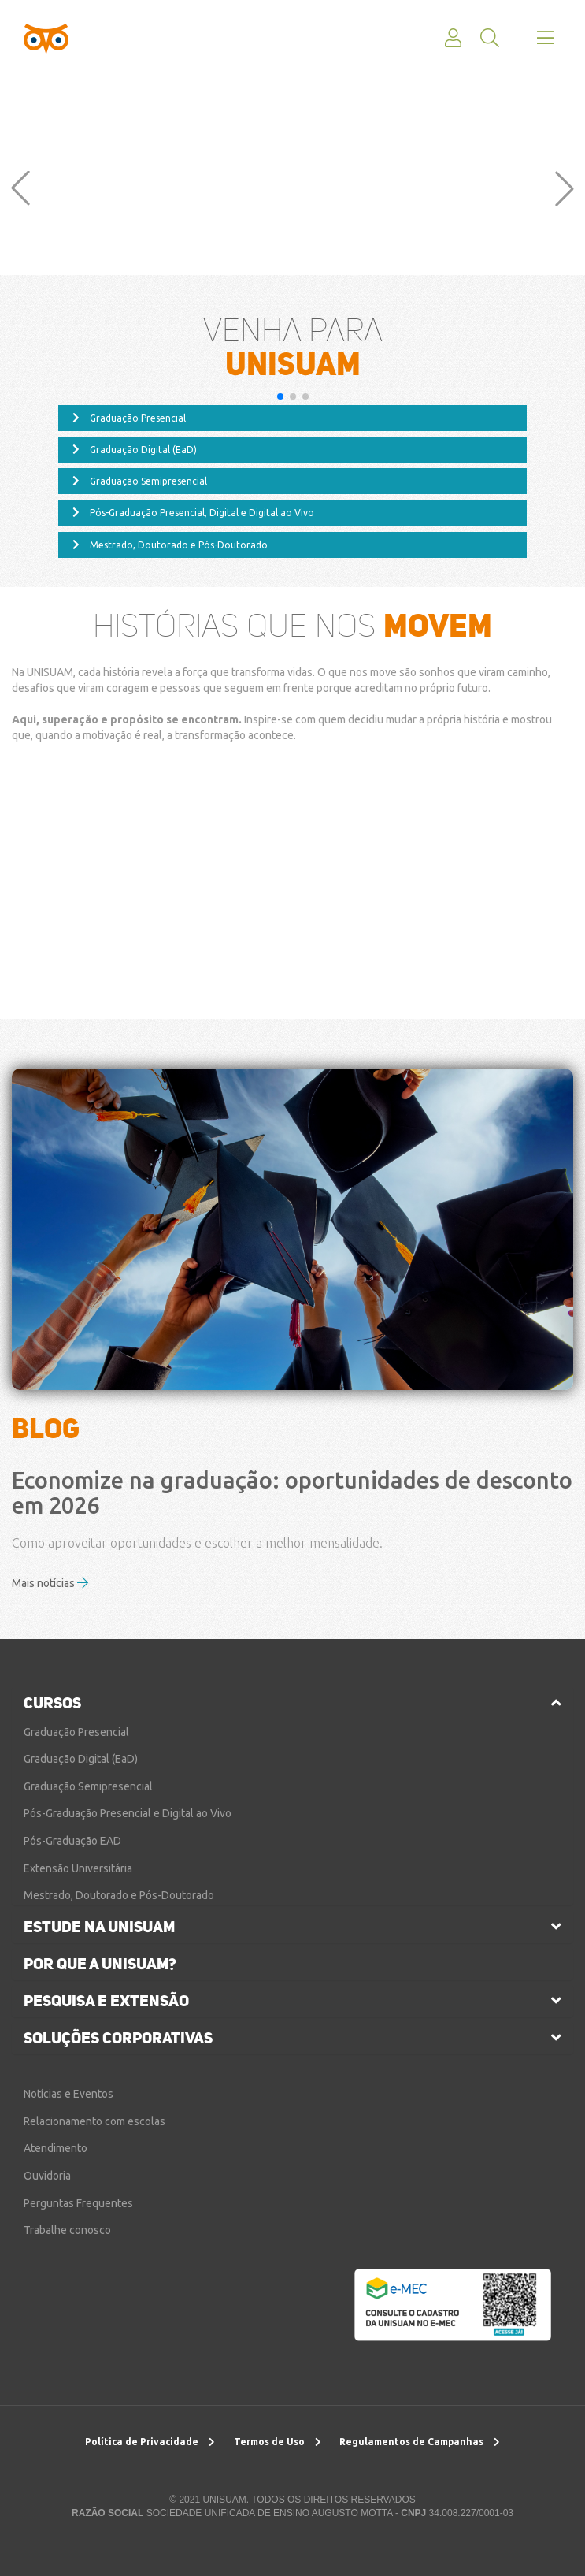  Describe the element at coordinates (139, 481) in the screenshot. I see `Graduação Semipresencial` at that location.